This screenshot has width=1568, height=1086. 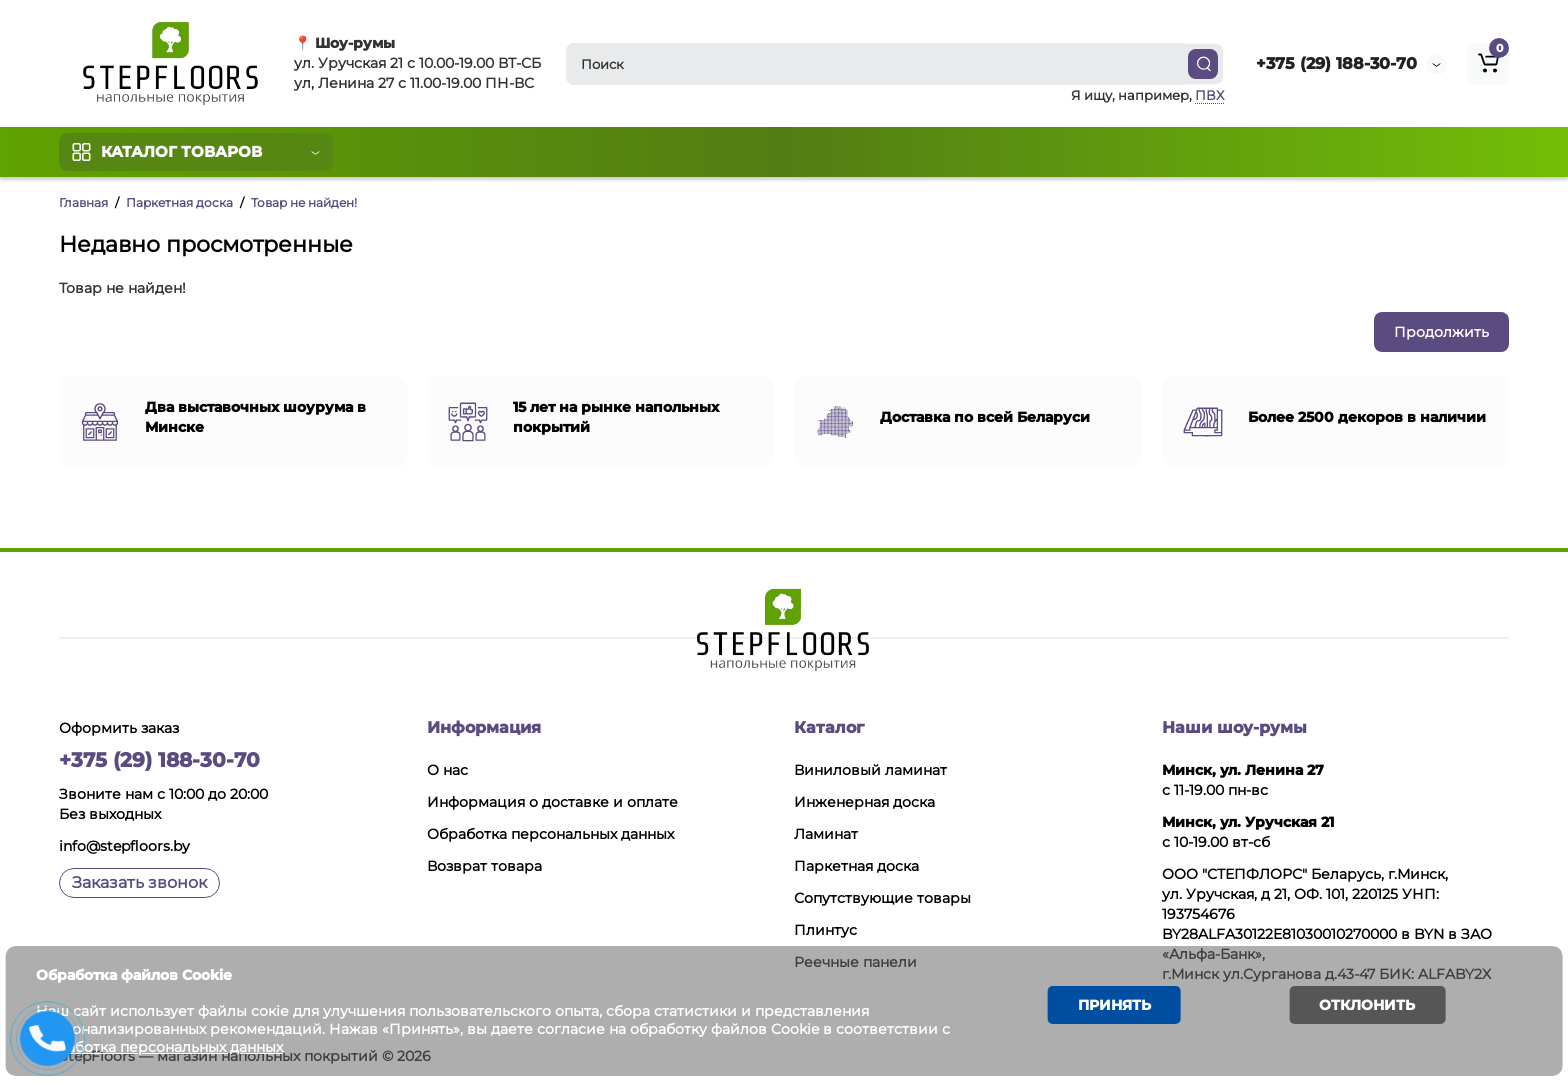 I want to click on О нас, so click(x=447, y=770).